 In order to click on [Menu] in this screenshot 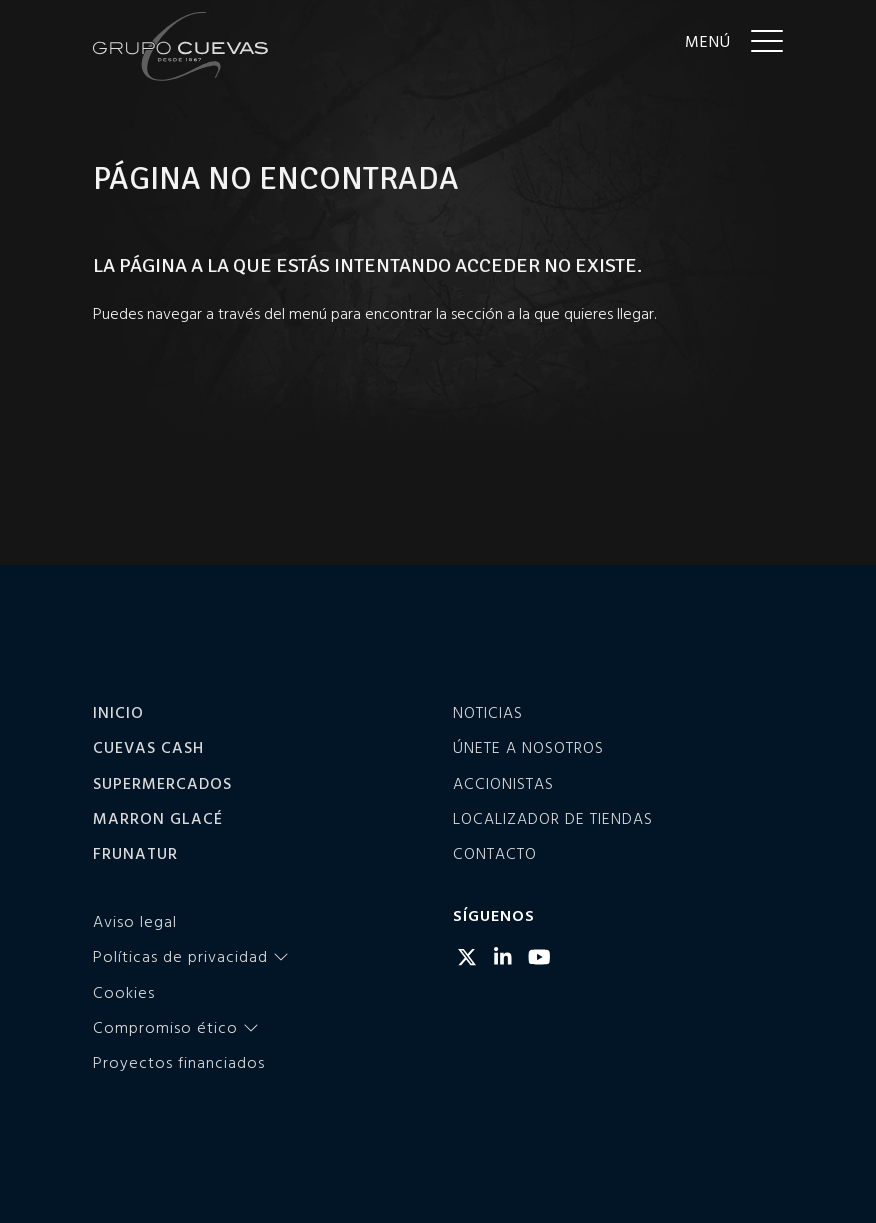, I will do `click(734, 40)`.